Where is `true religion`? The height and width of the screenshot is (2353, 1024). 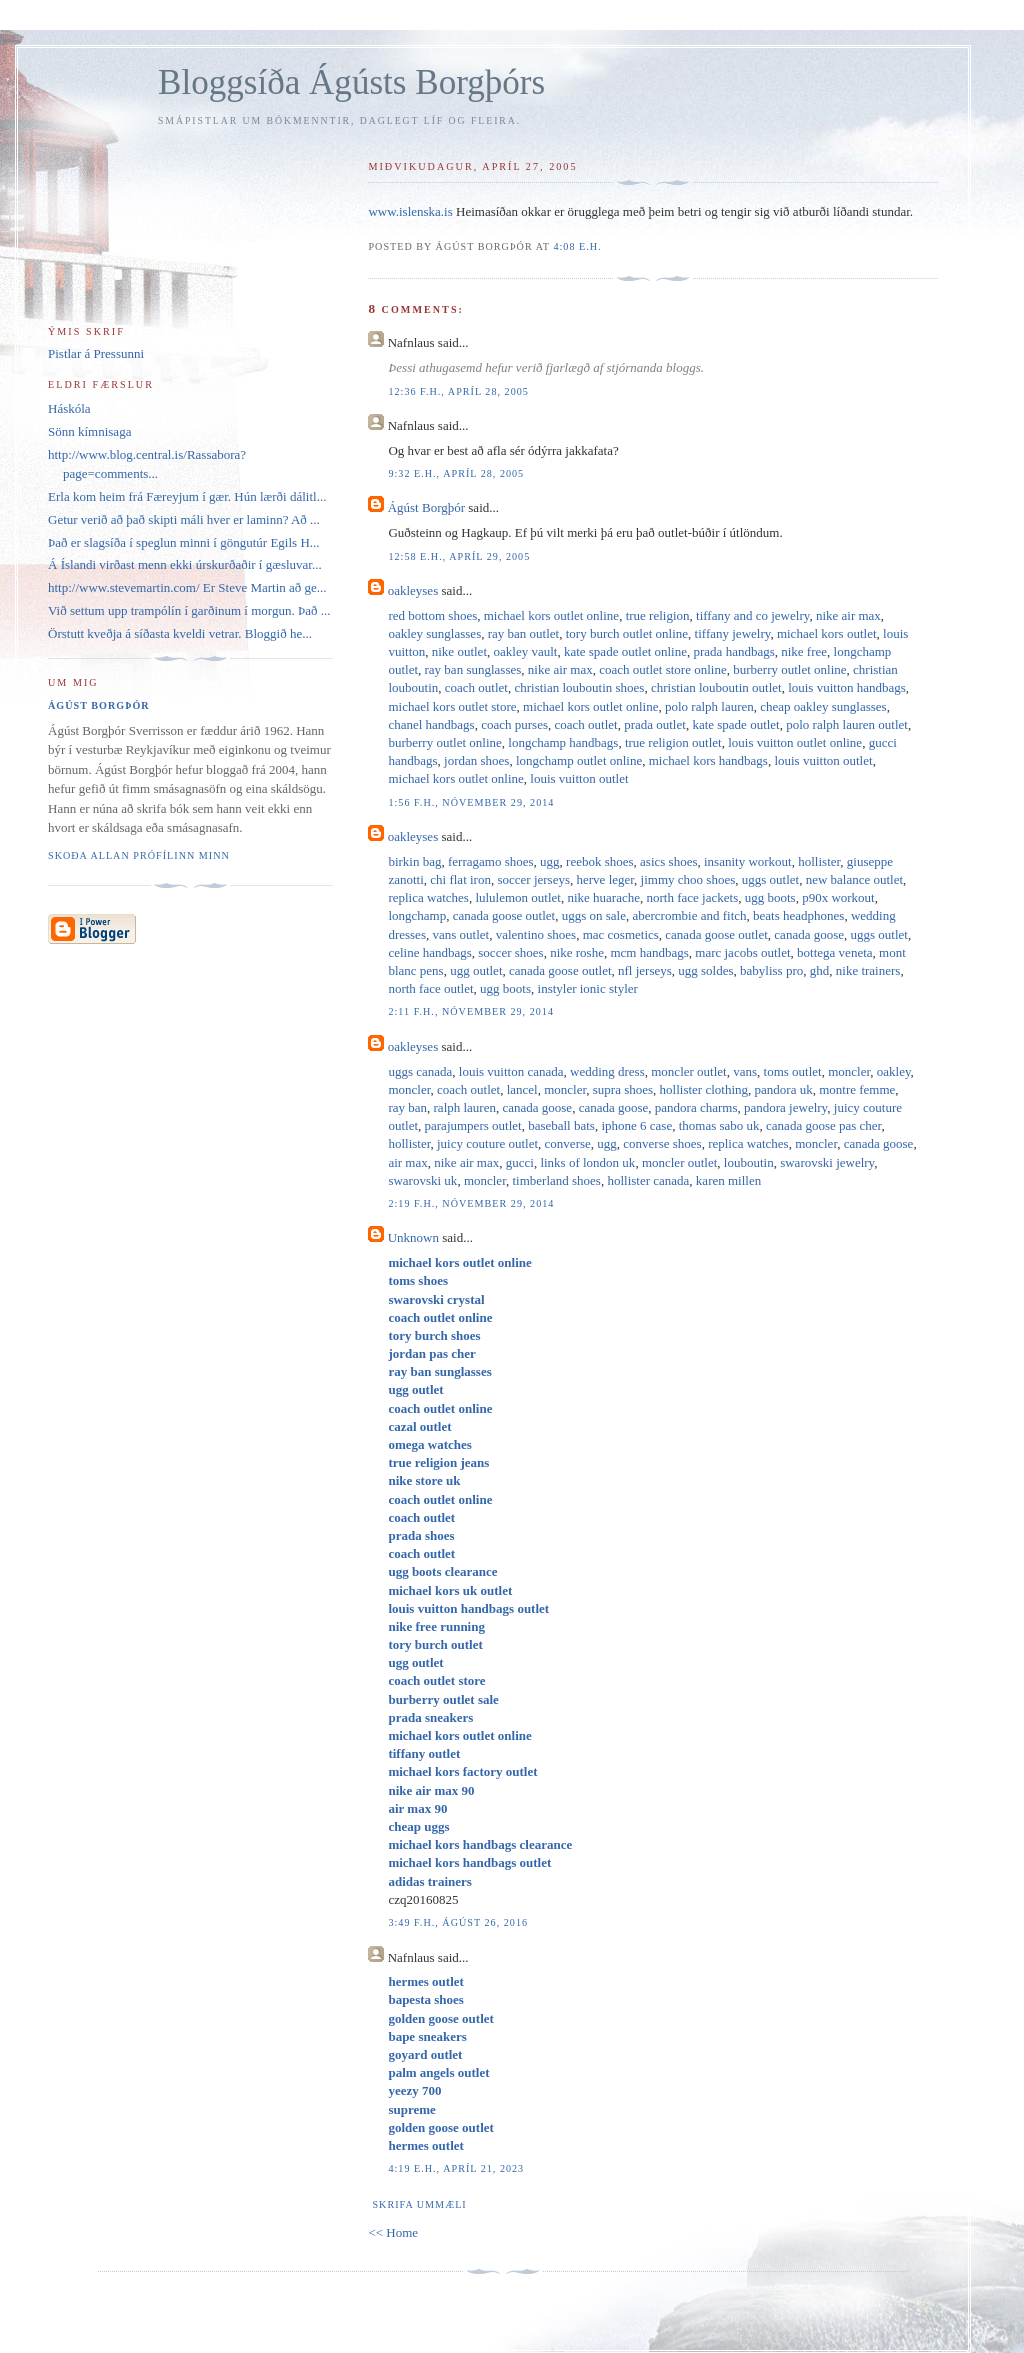
true religion is located at coordinates (658, 615).